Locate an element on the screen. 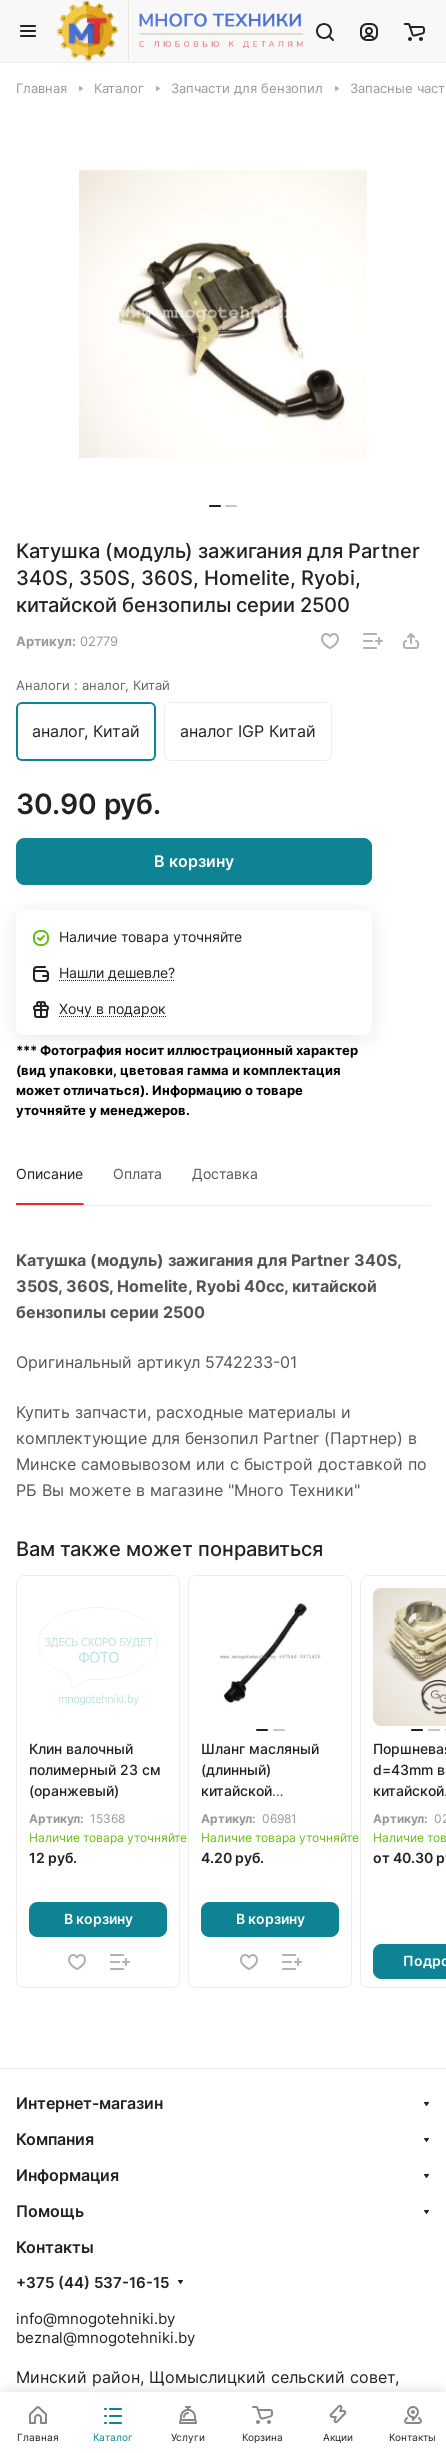 This screenshot has width=446, height=2453. Помощь is located at coordinates (50, 2211).